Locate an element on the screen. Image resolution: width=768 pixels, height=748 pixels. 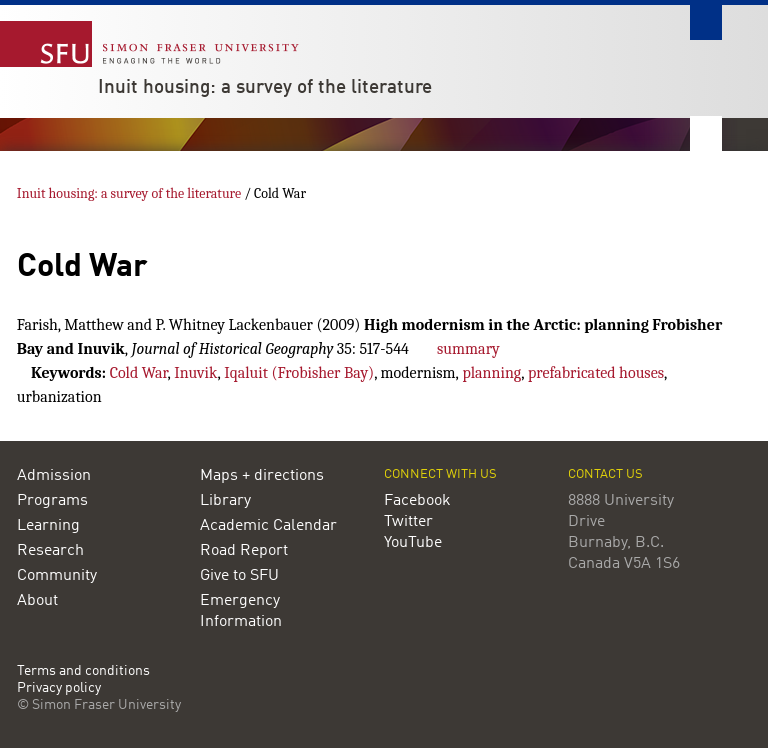
Cold War is located at coordinates (139, 373).